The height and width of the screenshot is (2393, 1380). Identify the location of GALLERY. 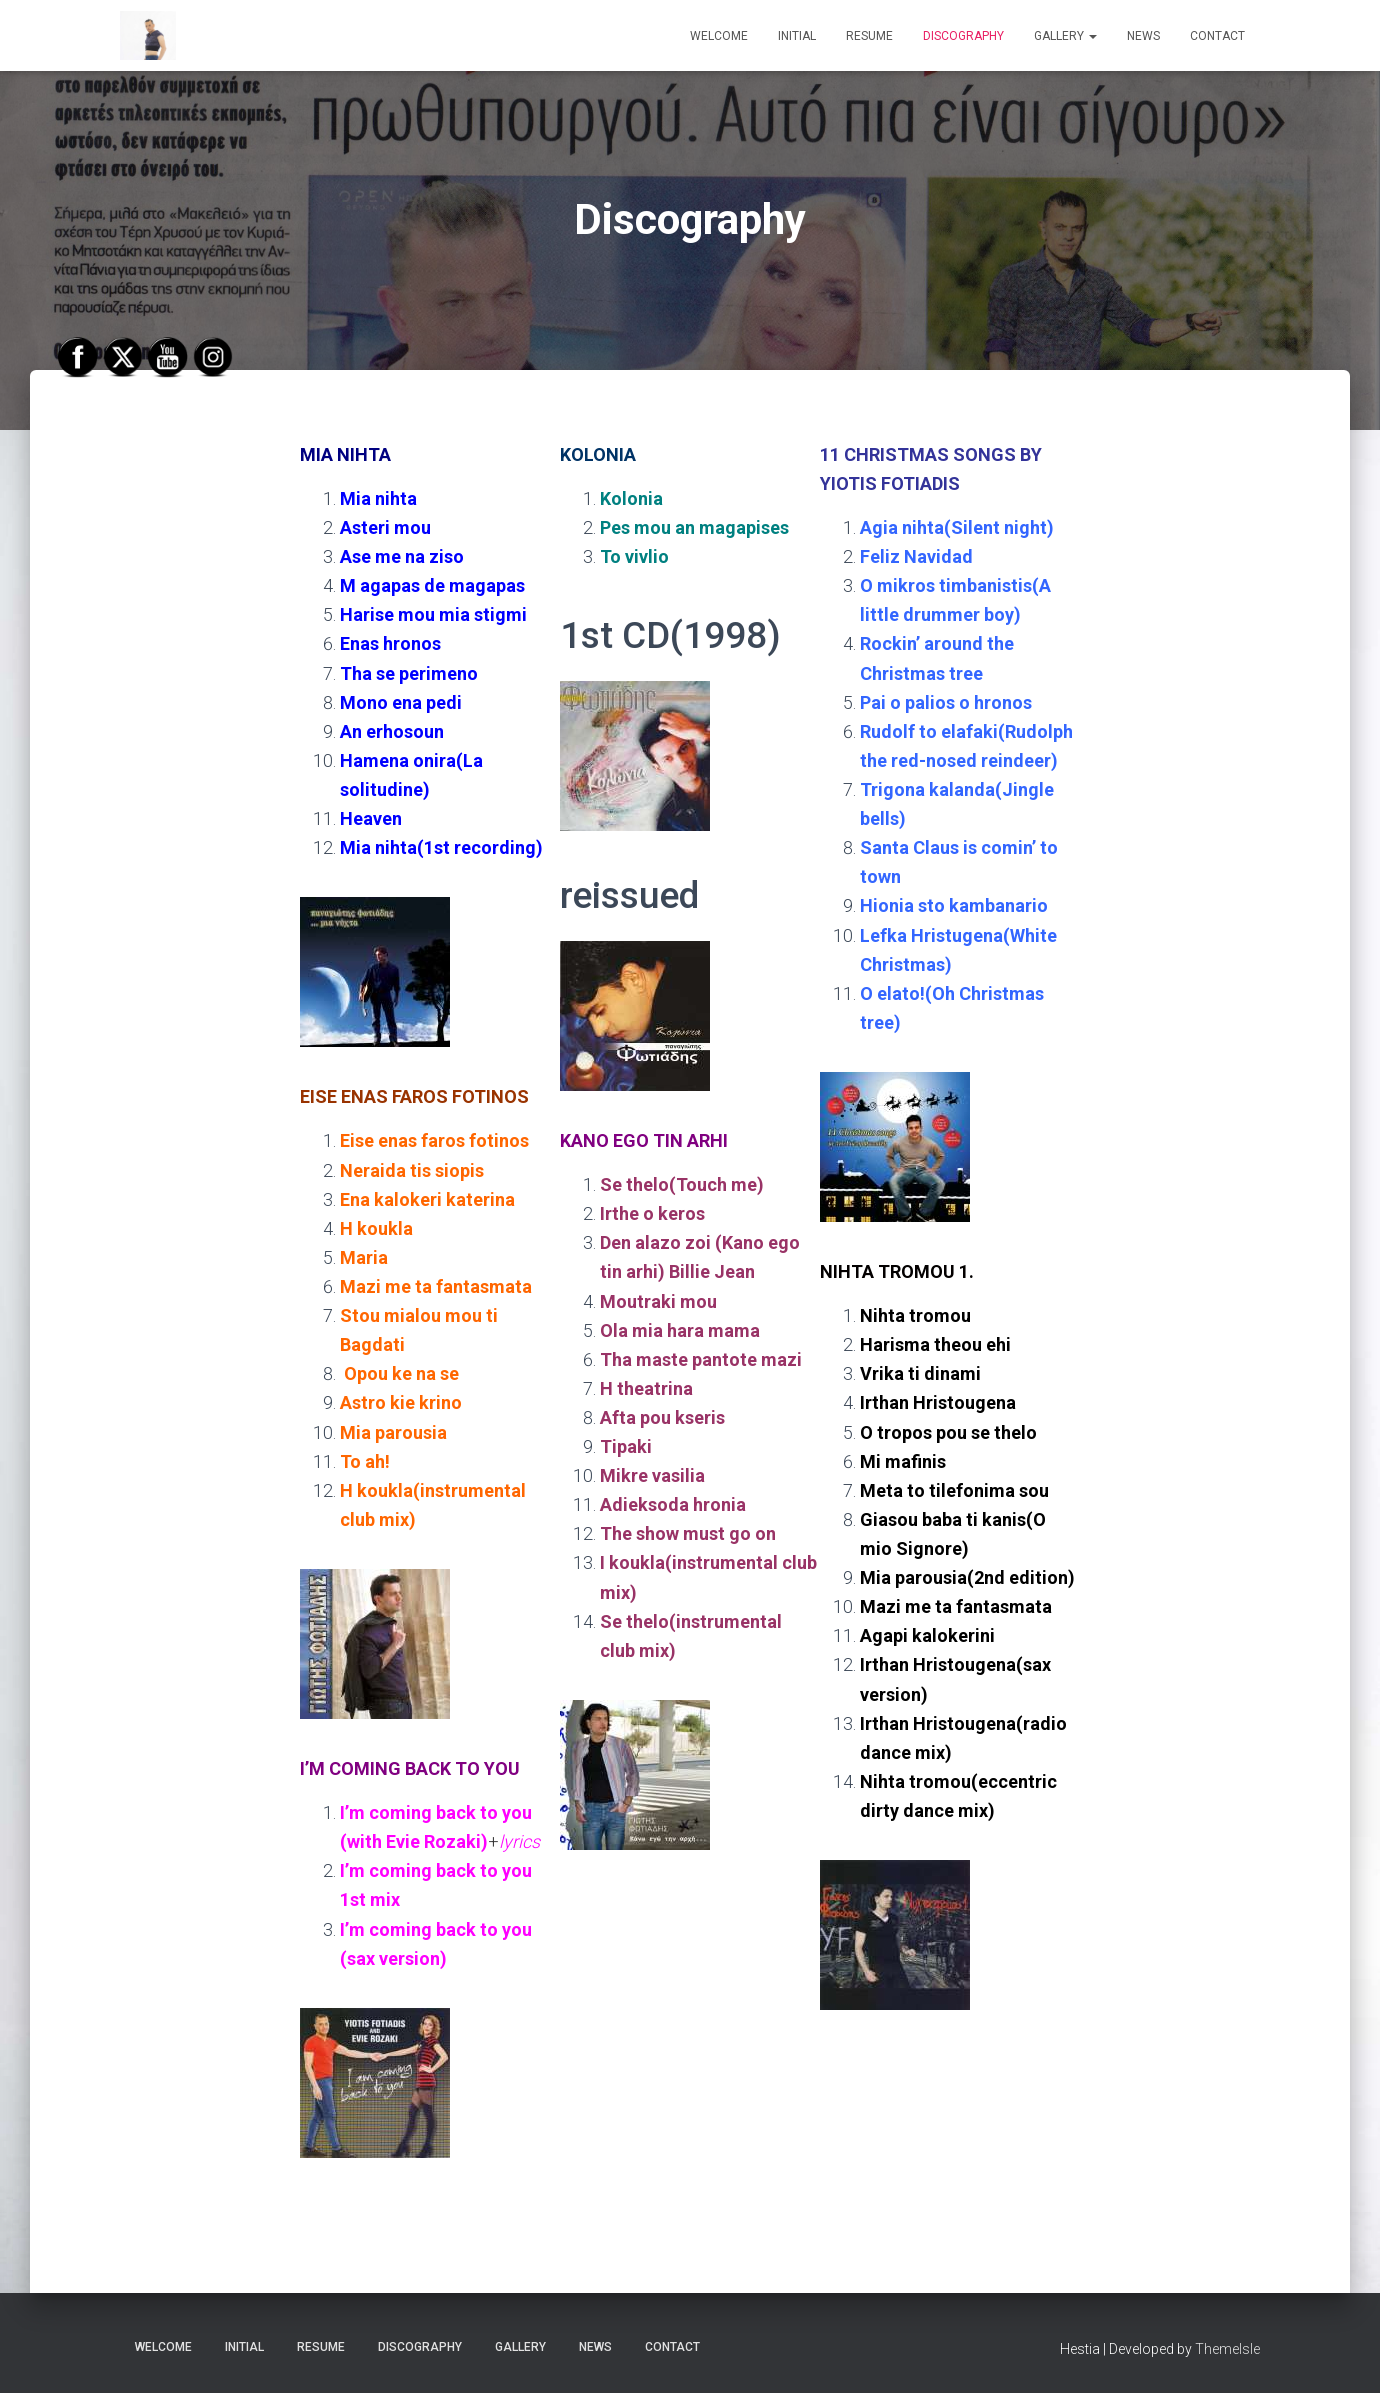
(1065, 36).